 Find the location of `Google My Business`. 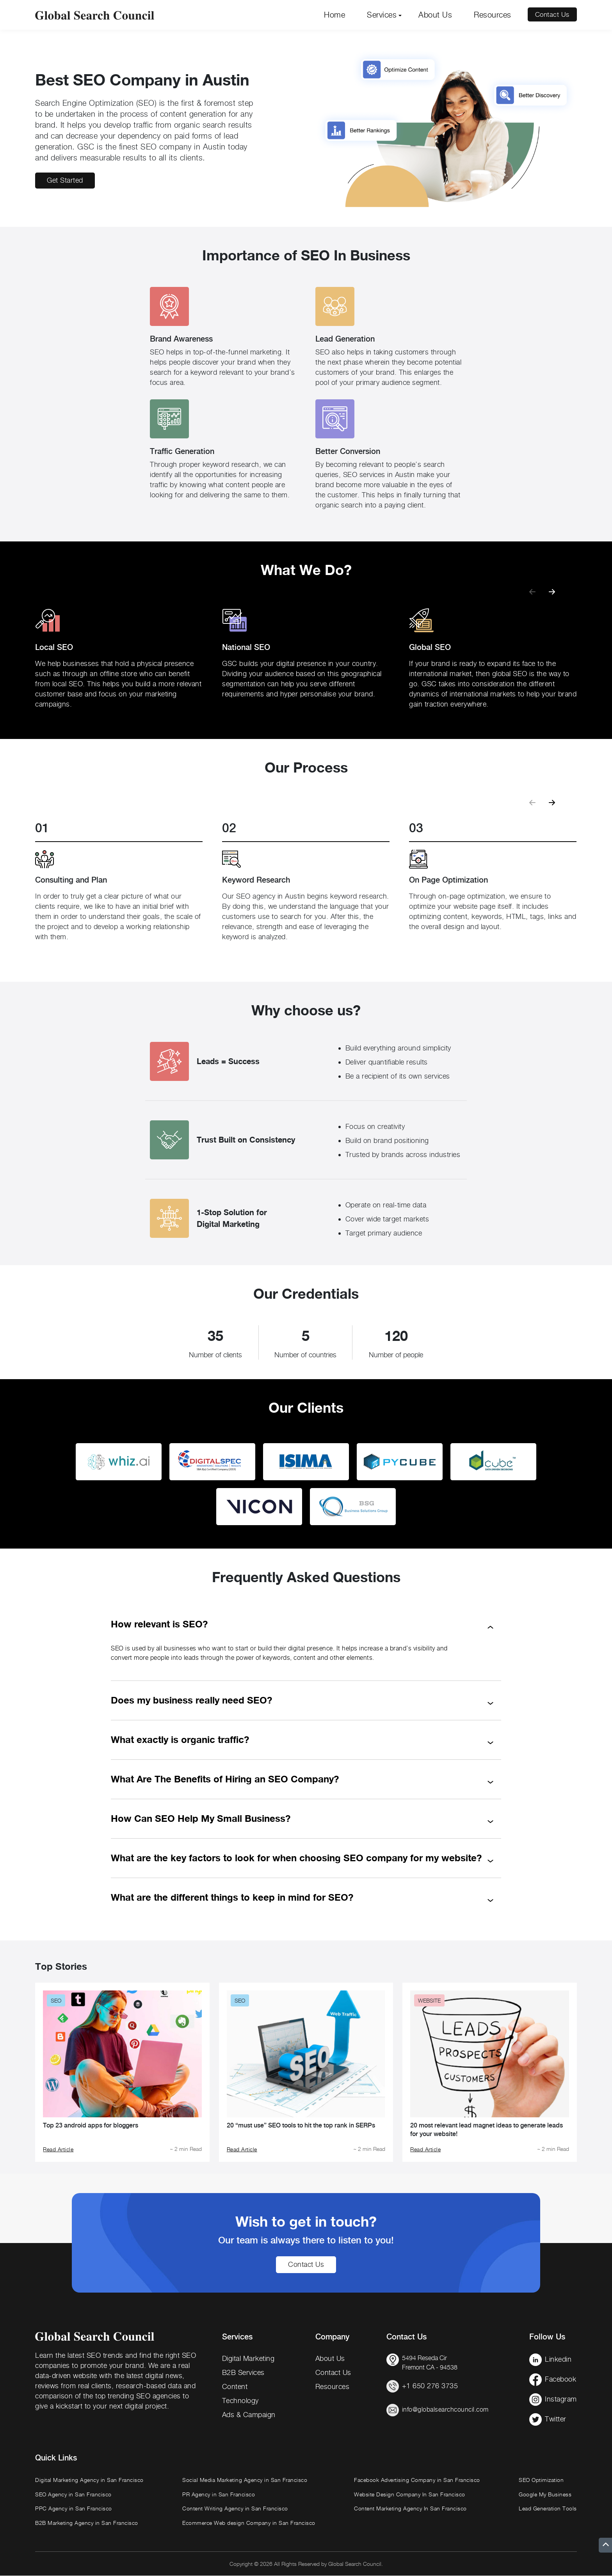

Google My Business is located at coordinates (545, 2494).